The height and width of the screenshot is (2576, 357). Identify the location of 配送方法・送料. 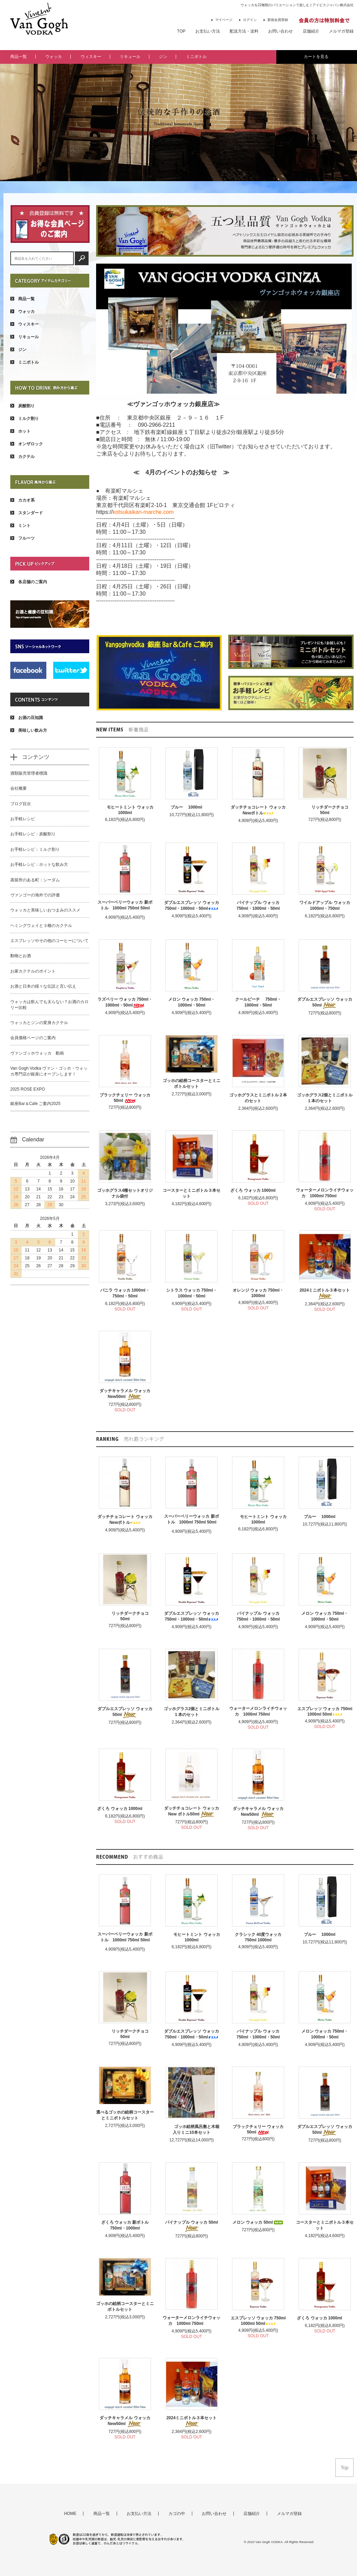
(244, 31).